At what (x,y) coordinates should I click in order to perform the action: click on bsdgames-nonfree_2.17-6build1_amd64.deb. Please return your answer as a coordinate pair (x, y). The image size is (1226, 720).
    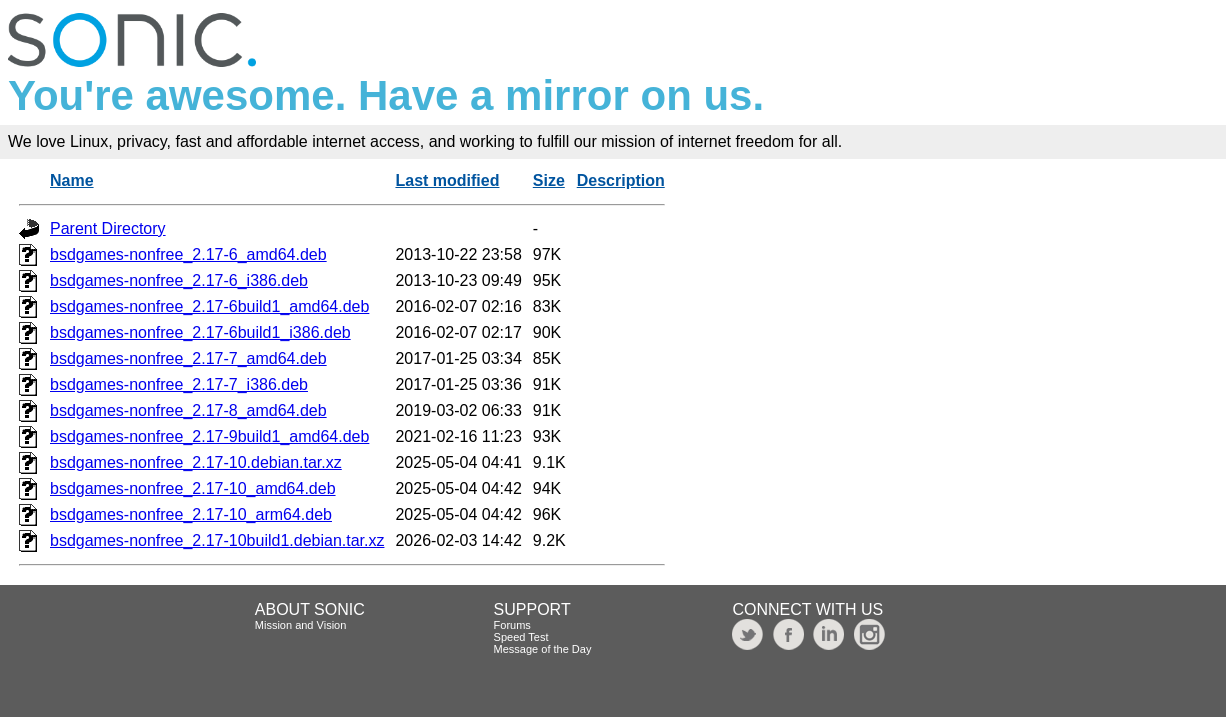
    Looking at the image, I should click on (209, 306).